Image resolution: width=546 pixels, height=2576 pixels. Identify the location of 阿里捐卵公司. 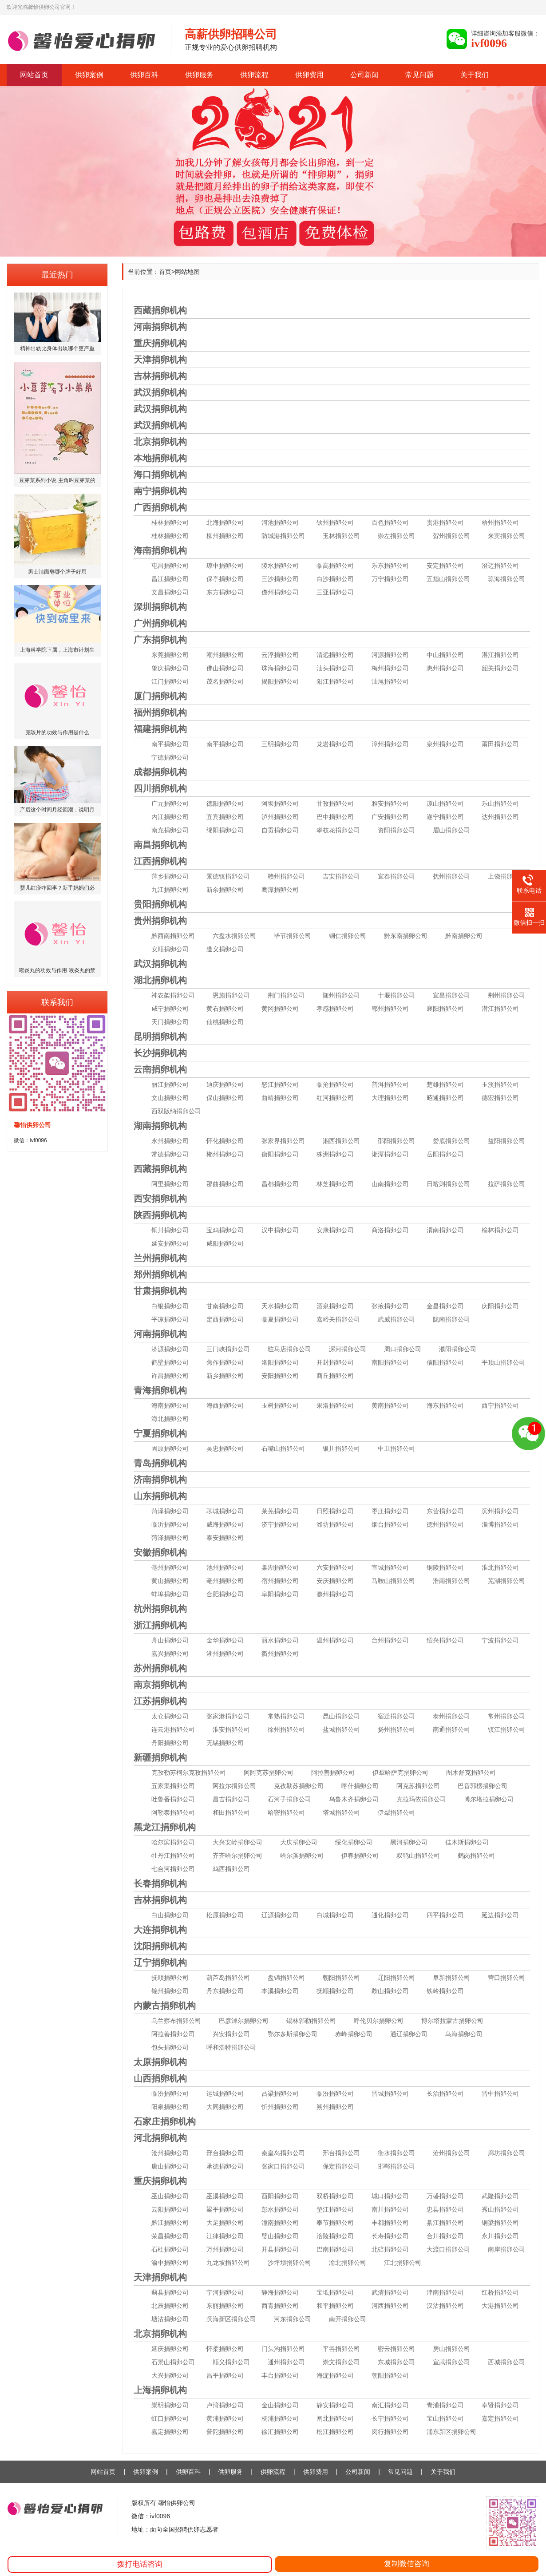
(170, 1183).